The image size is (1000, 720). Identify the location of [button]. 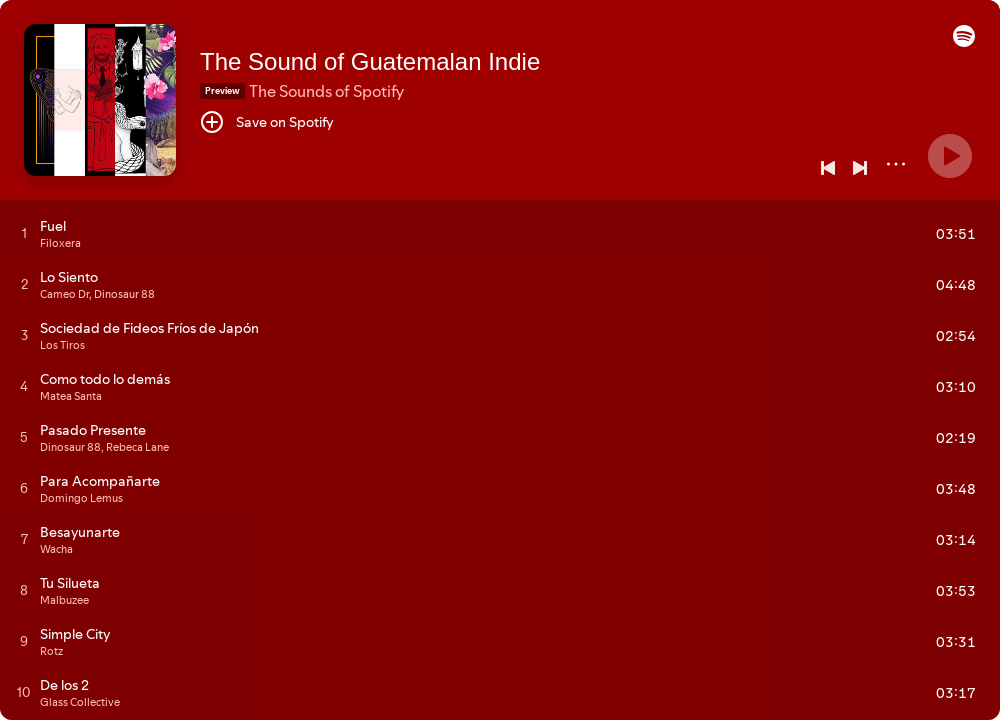
(964, 42).